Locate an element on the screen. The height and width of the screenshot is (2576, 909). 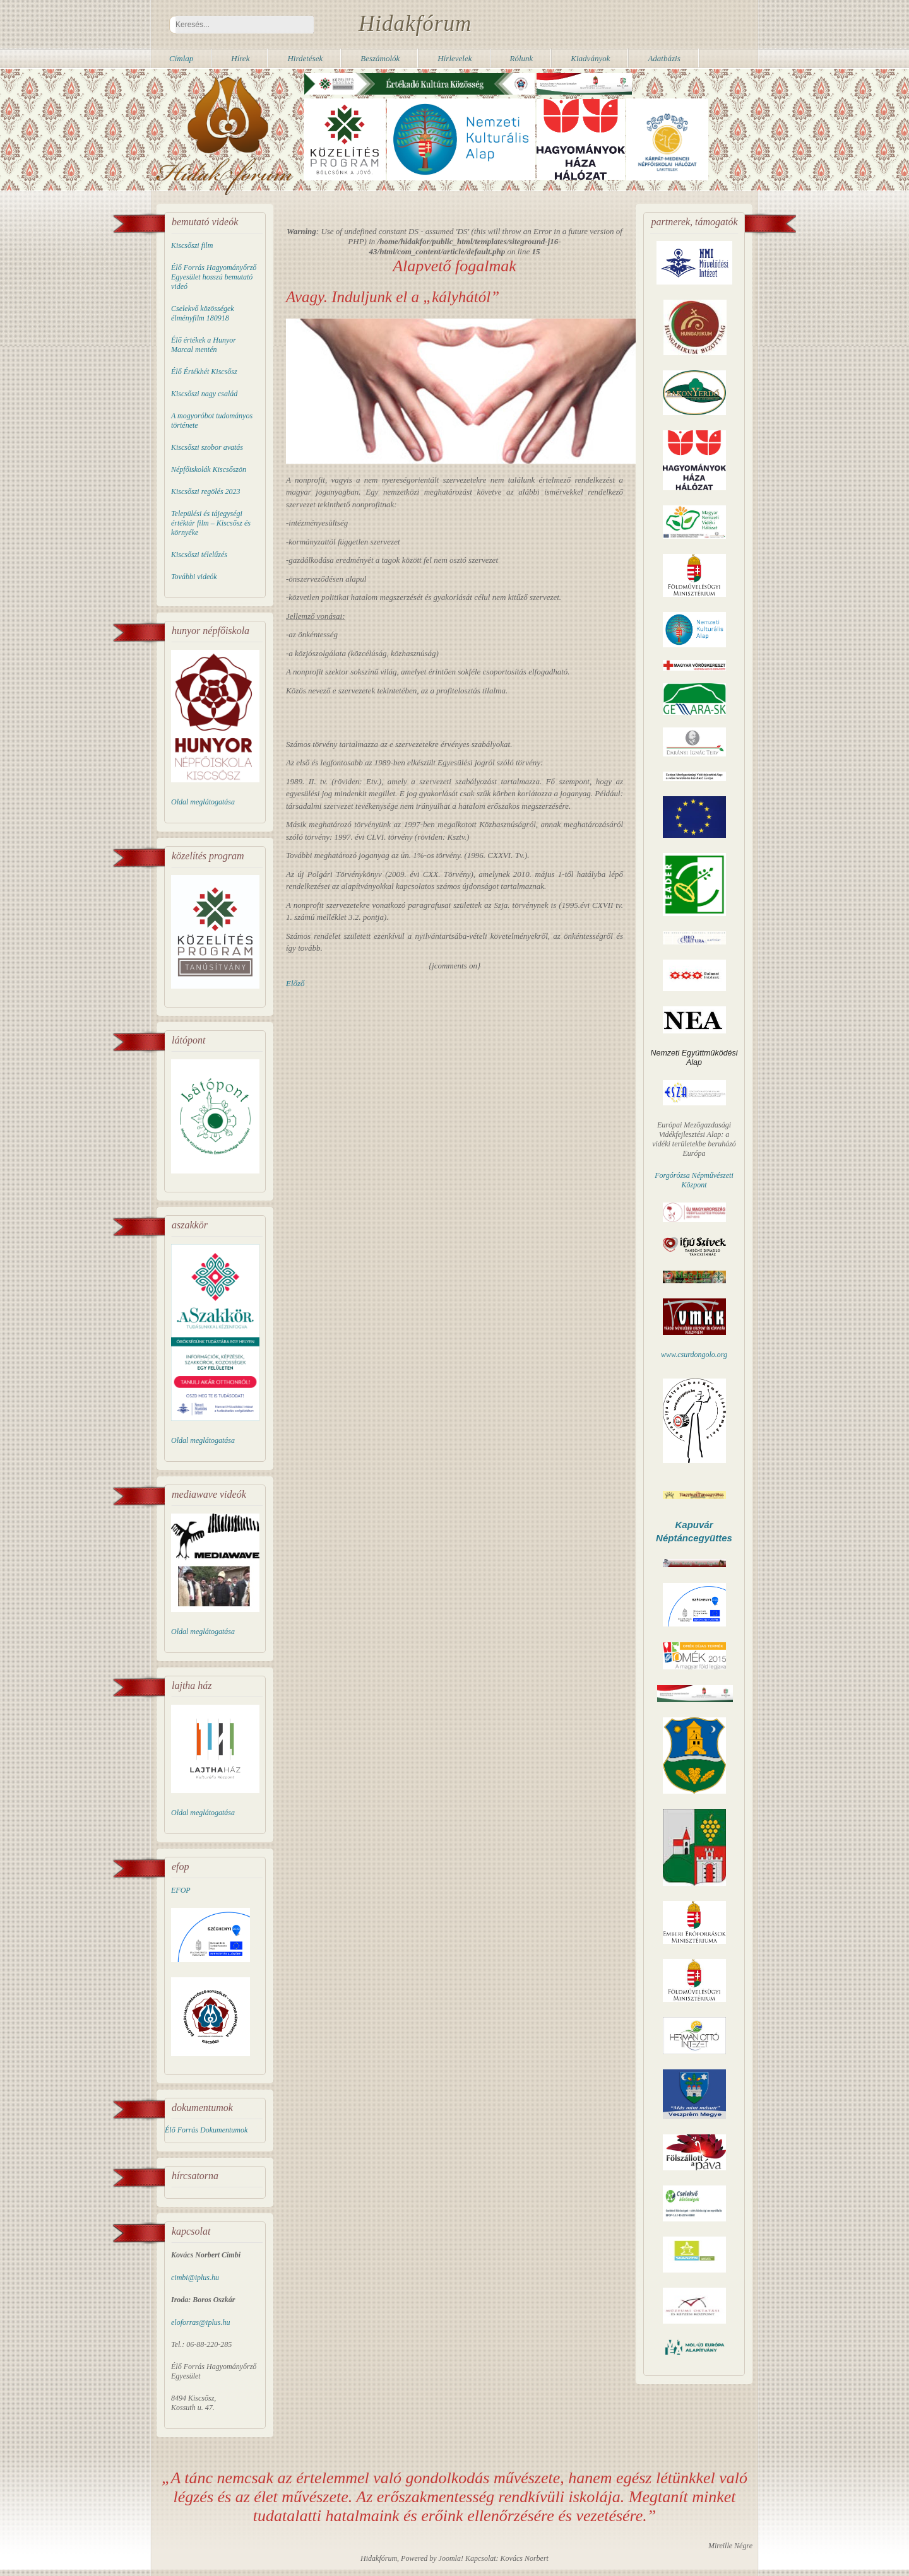
Cselekvő közösségek élményfilm 180918 is located at coordinates (202, 313).